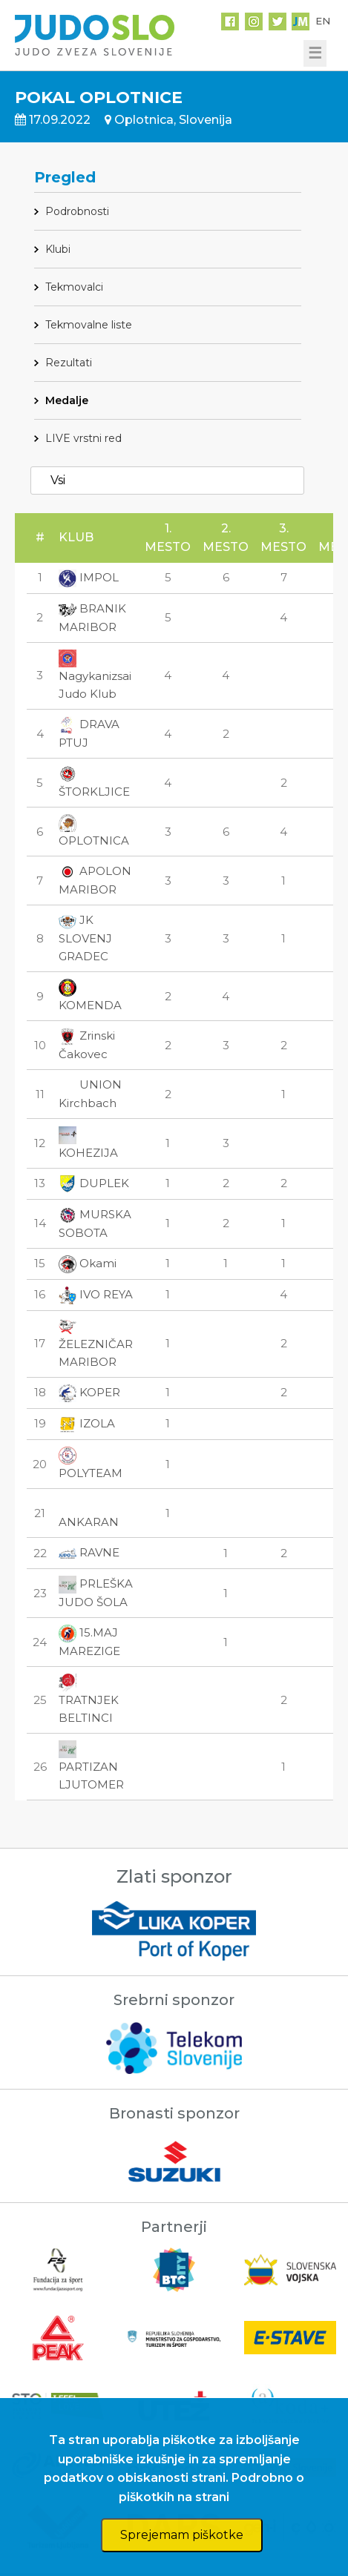  Describe the element at coordinates (57, 249) in the screenshot. I see `Klubi` at that location.